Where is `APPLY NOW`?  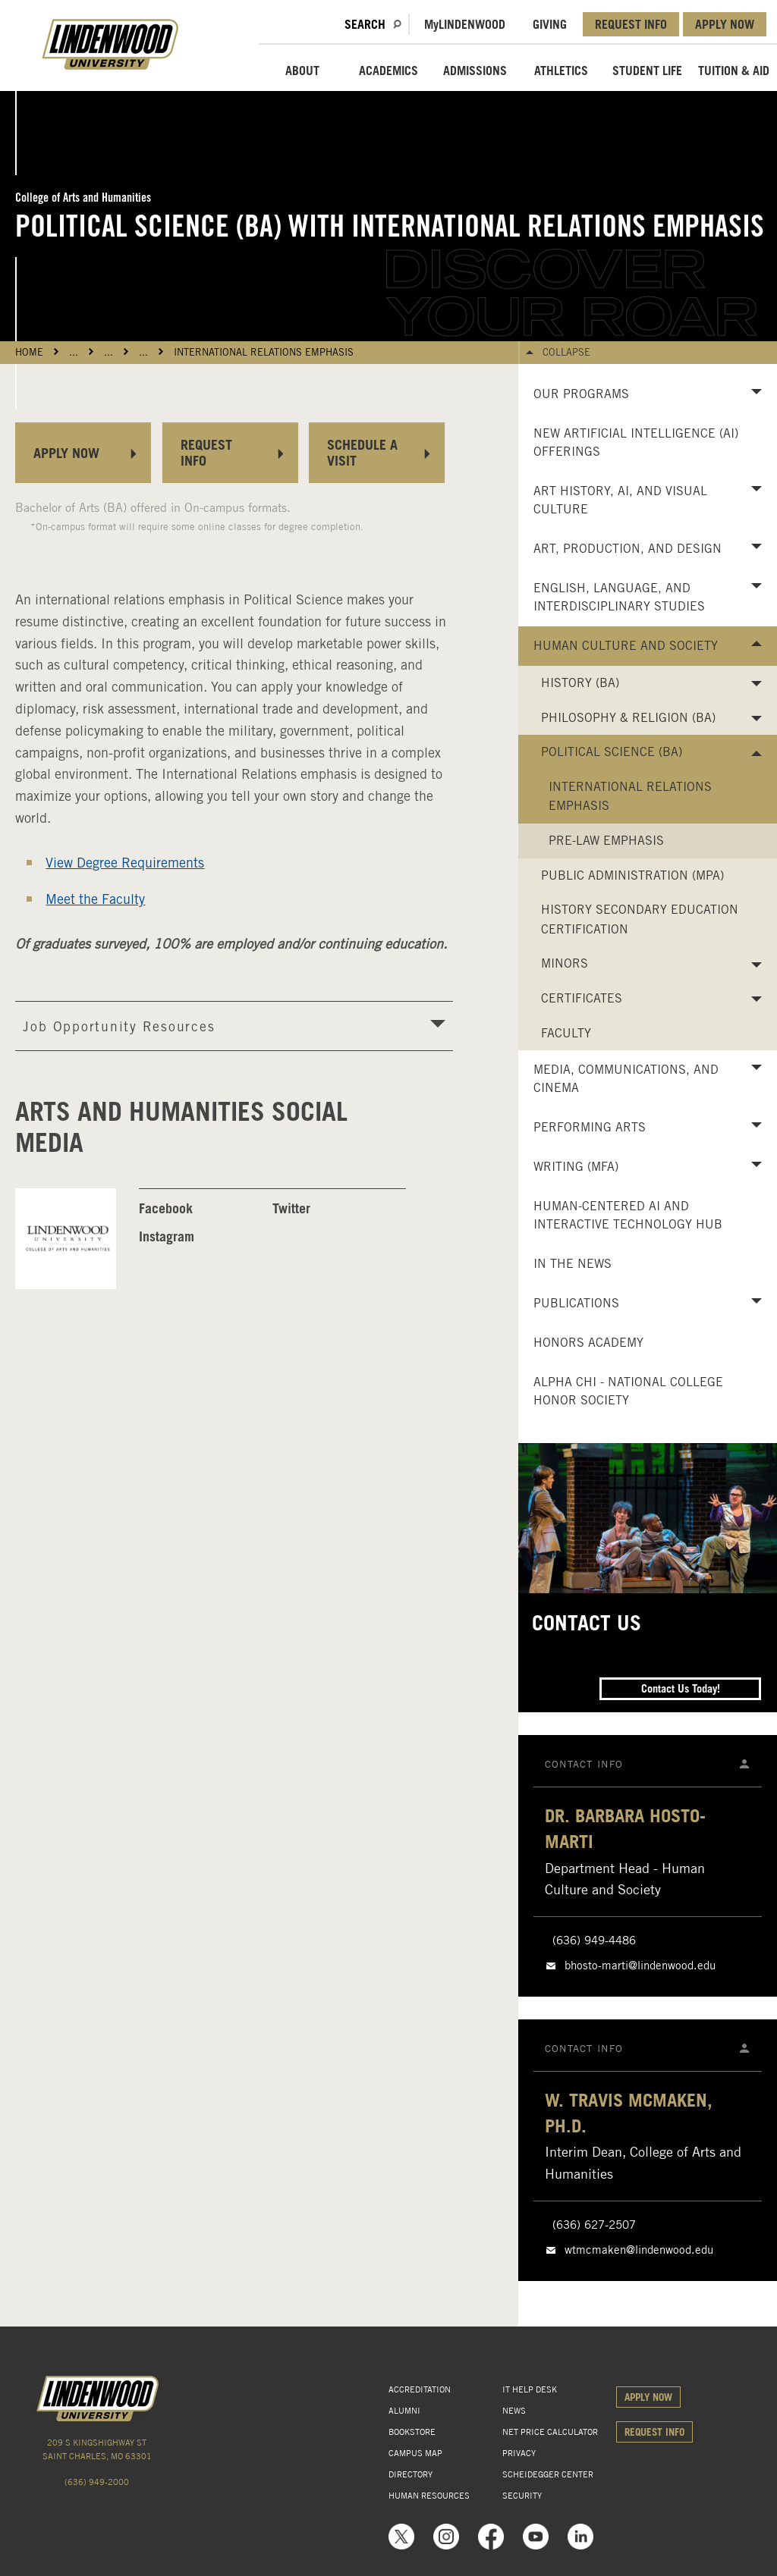 APPLY NOW is located at coordinates (724, 24).